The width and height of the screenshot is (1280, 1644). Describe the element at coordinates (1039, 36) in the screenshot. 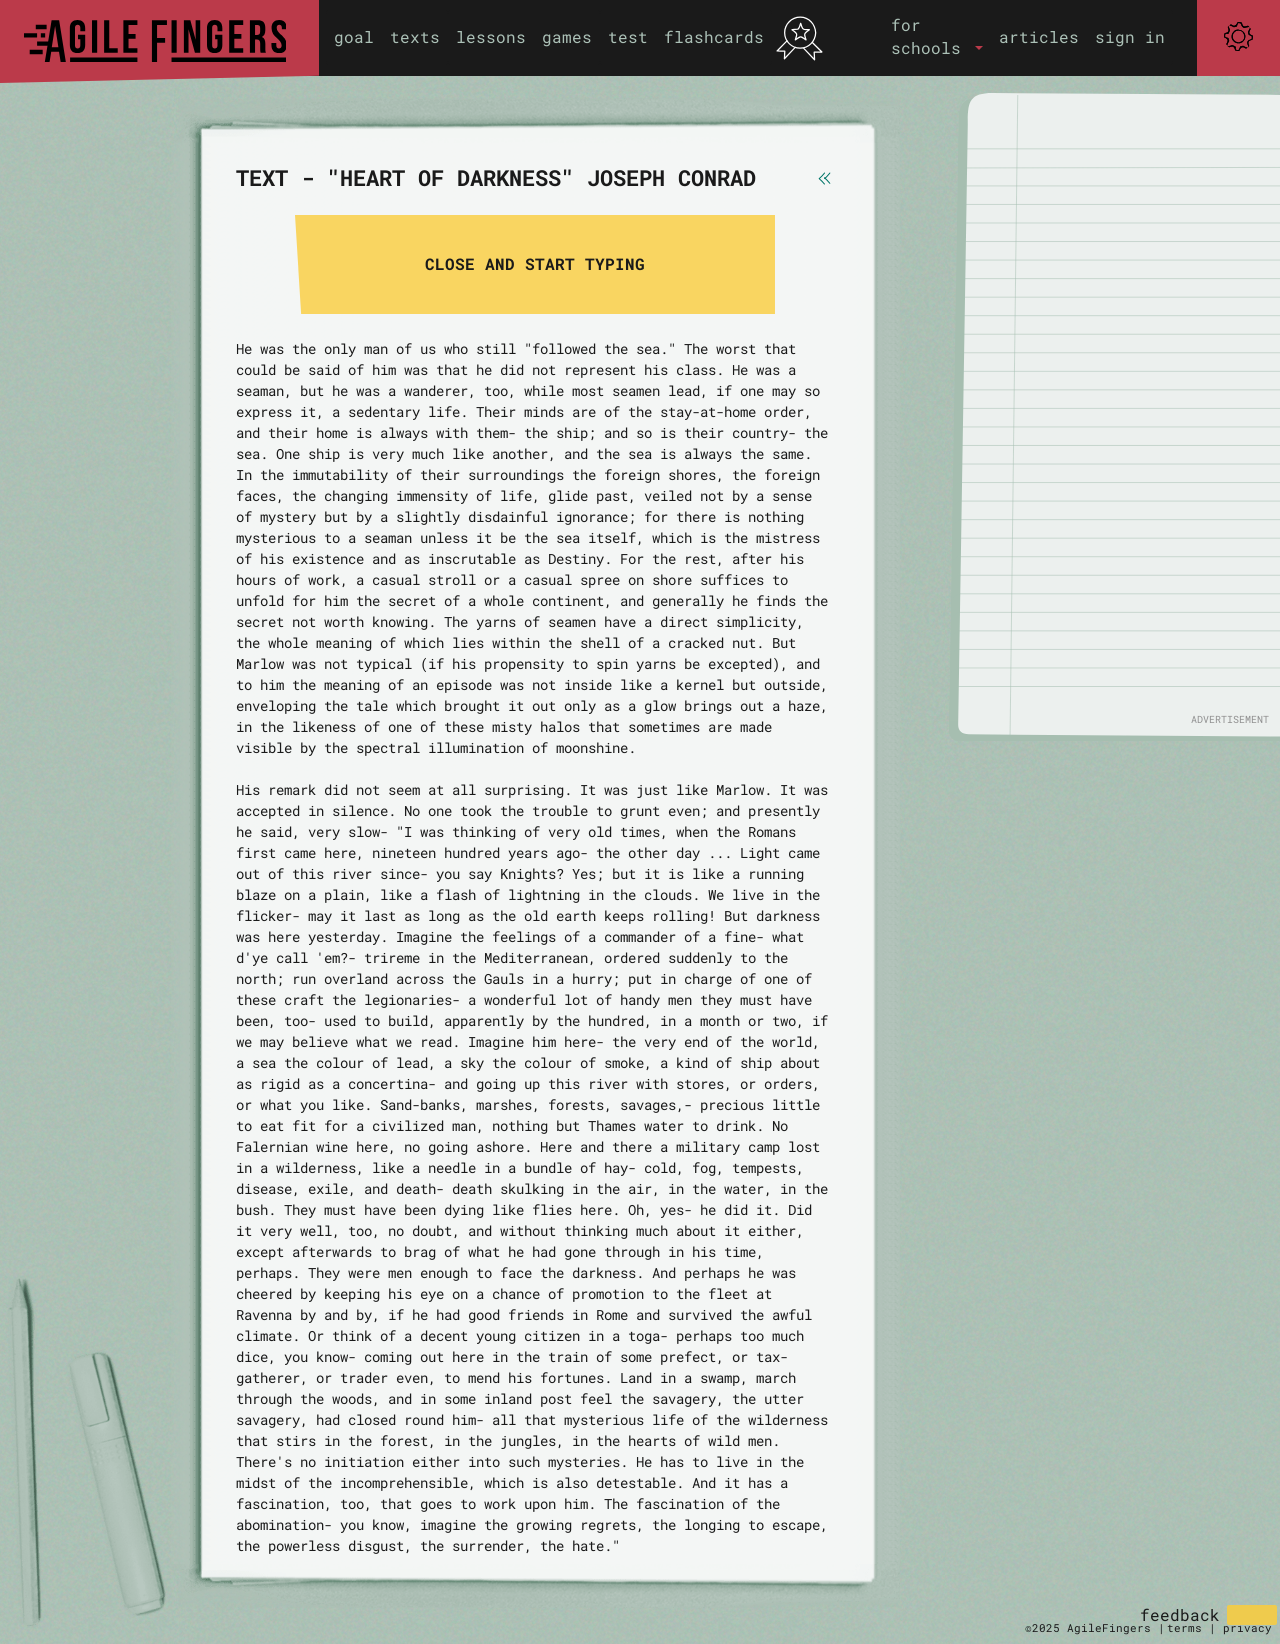

I see `articles` at that location.